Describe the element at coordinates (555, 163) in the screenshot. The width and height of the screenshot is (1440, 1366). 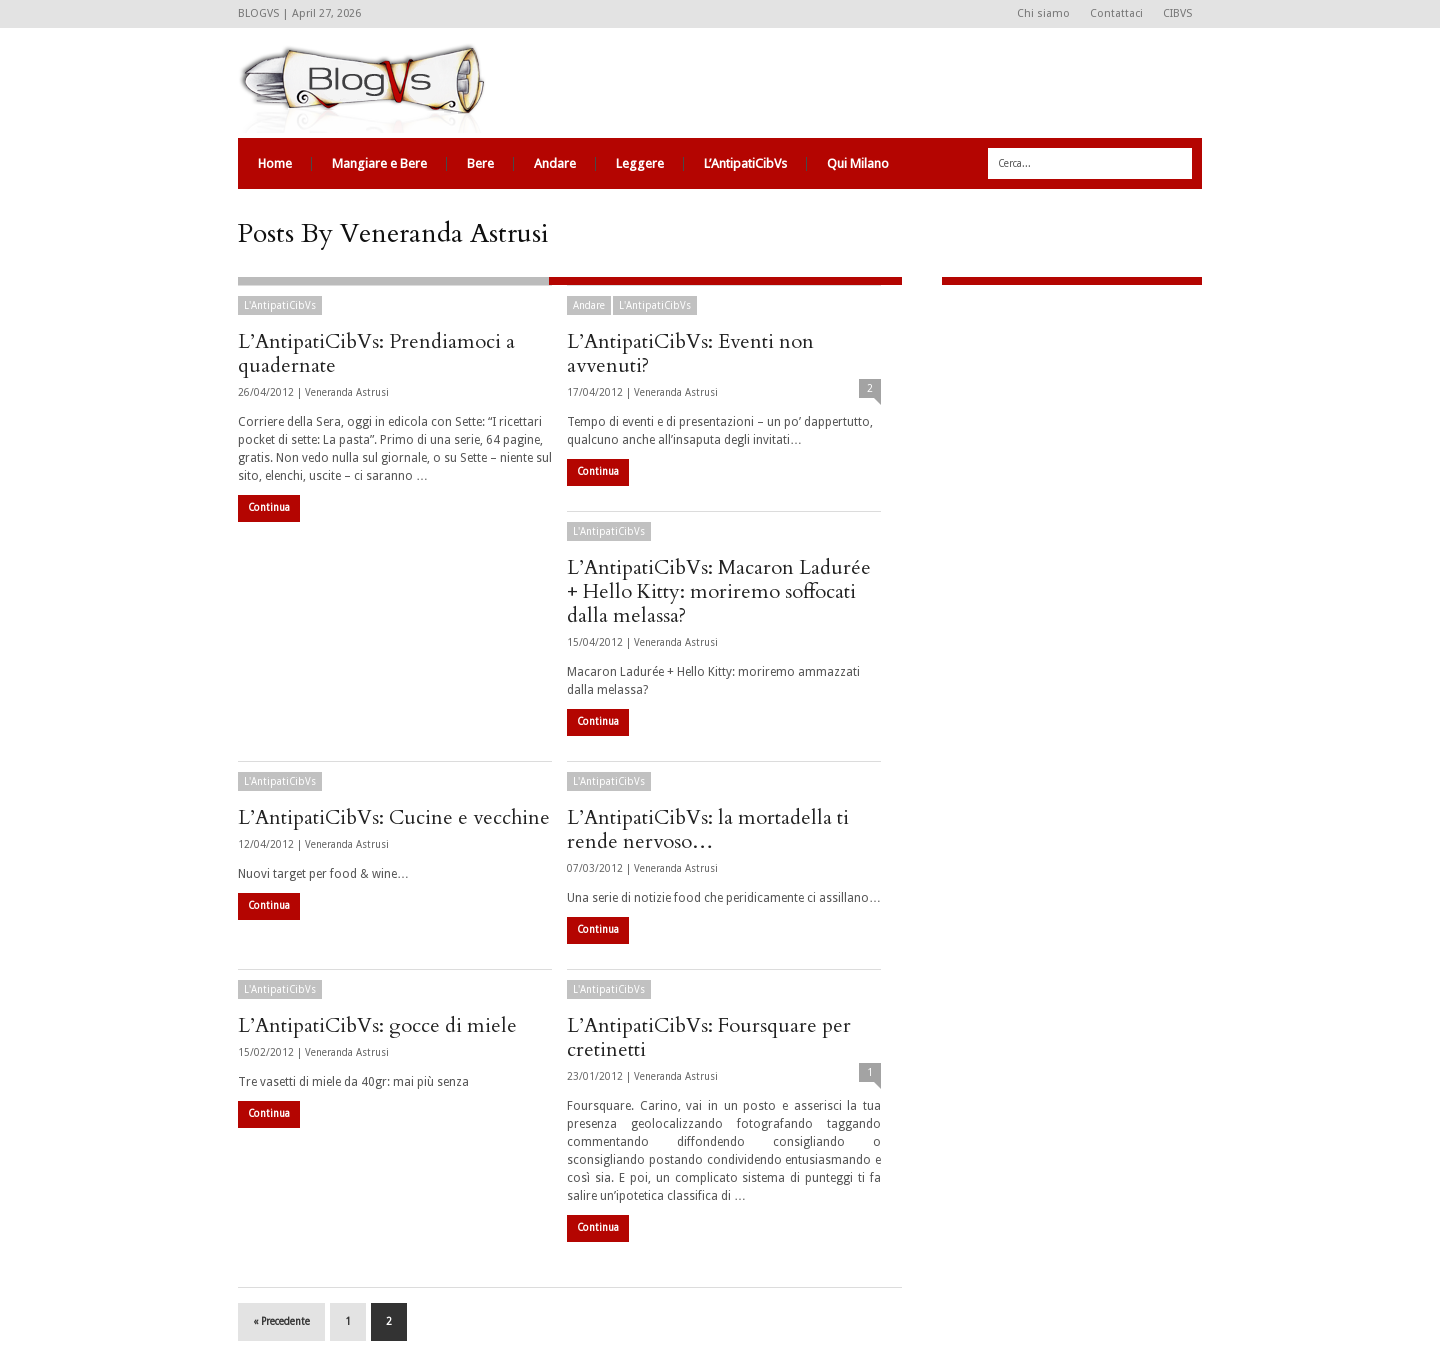
I see `Andare` at that location.